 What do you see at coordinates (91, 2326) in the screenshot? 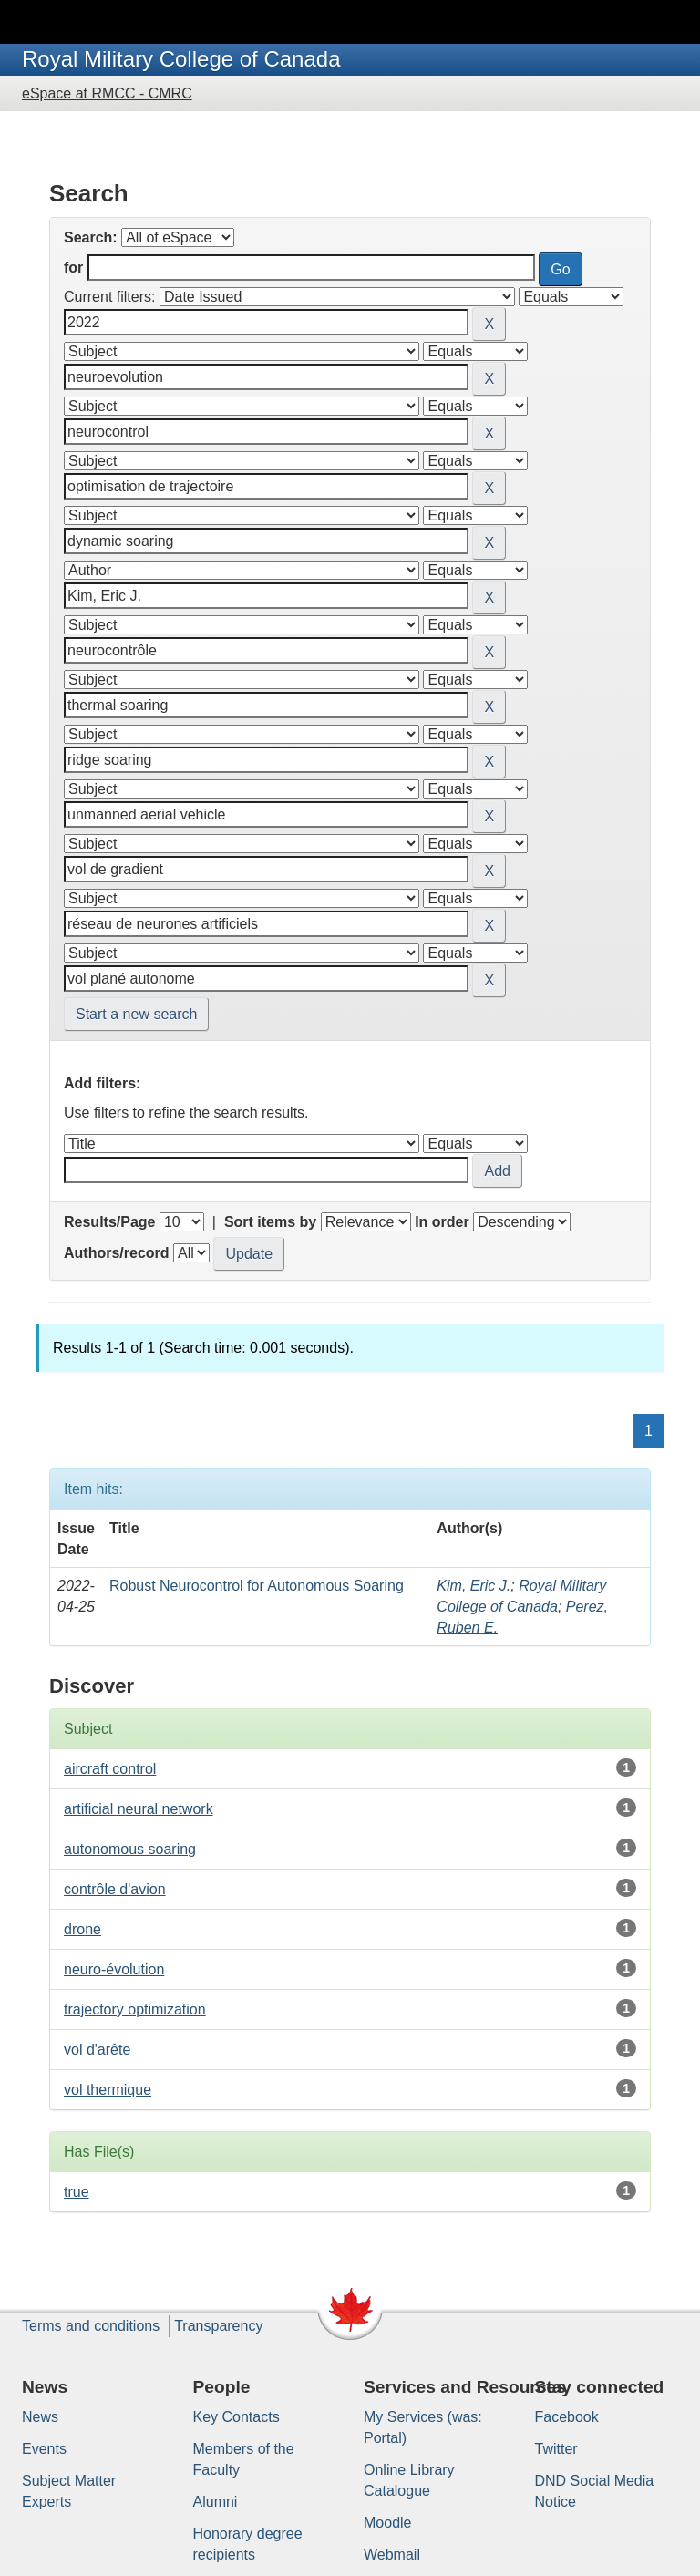
I see `Terms and conditions` at bounding box center [91, 2326].